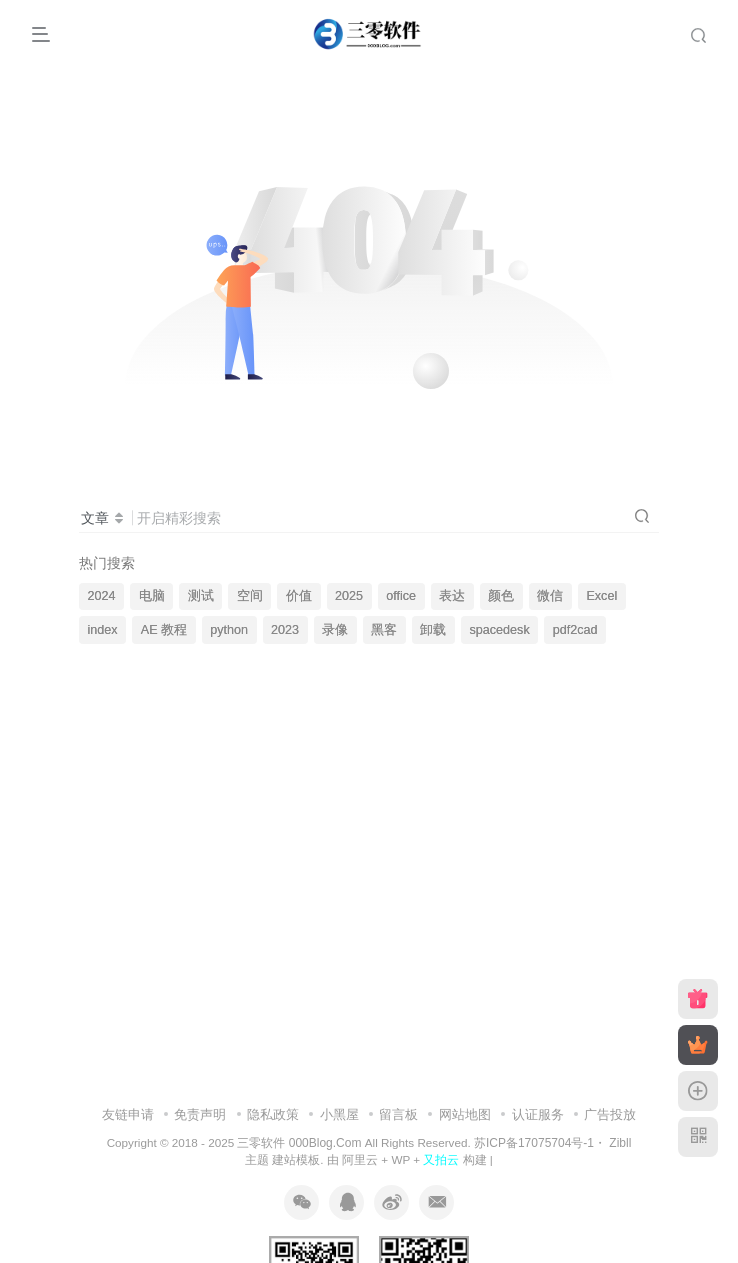 This screenshot has height=1263, width=738. I want to click on 隐私政策, so click(273, 1114).